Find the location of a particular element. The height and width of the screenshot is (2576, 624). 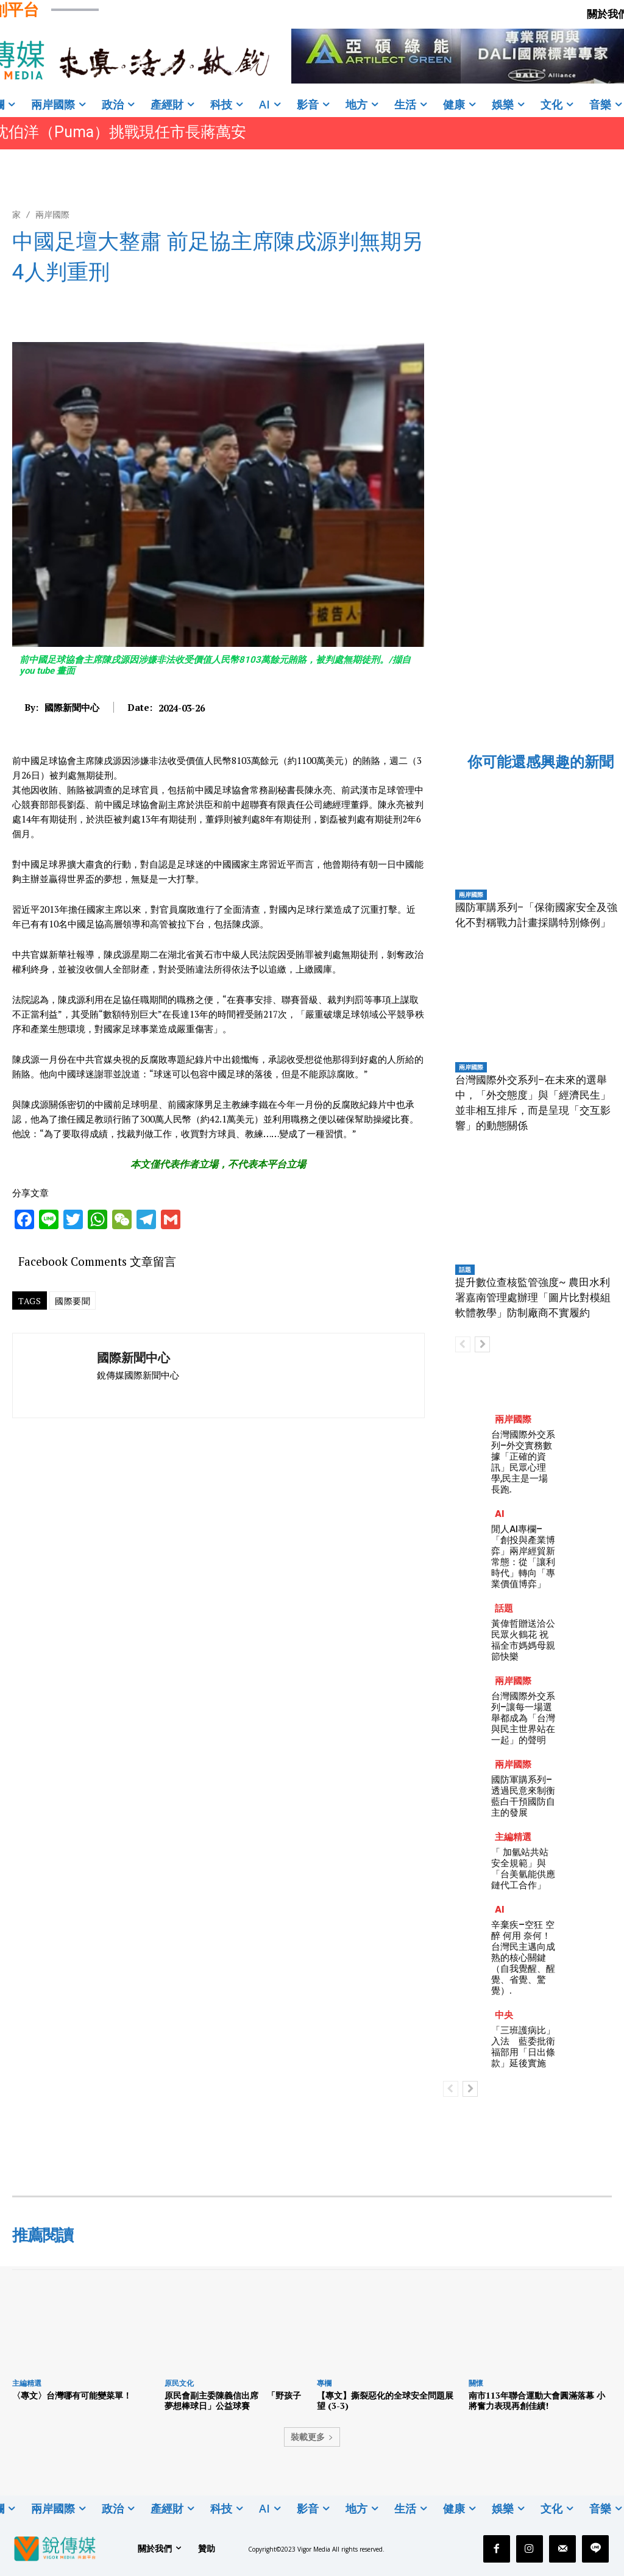

AI is located at coordinates (500, 1513).